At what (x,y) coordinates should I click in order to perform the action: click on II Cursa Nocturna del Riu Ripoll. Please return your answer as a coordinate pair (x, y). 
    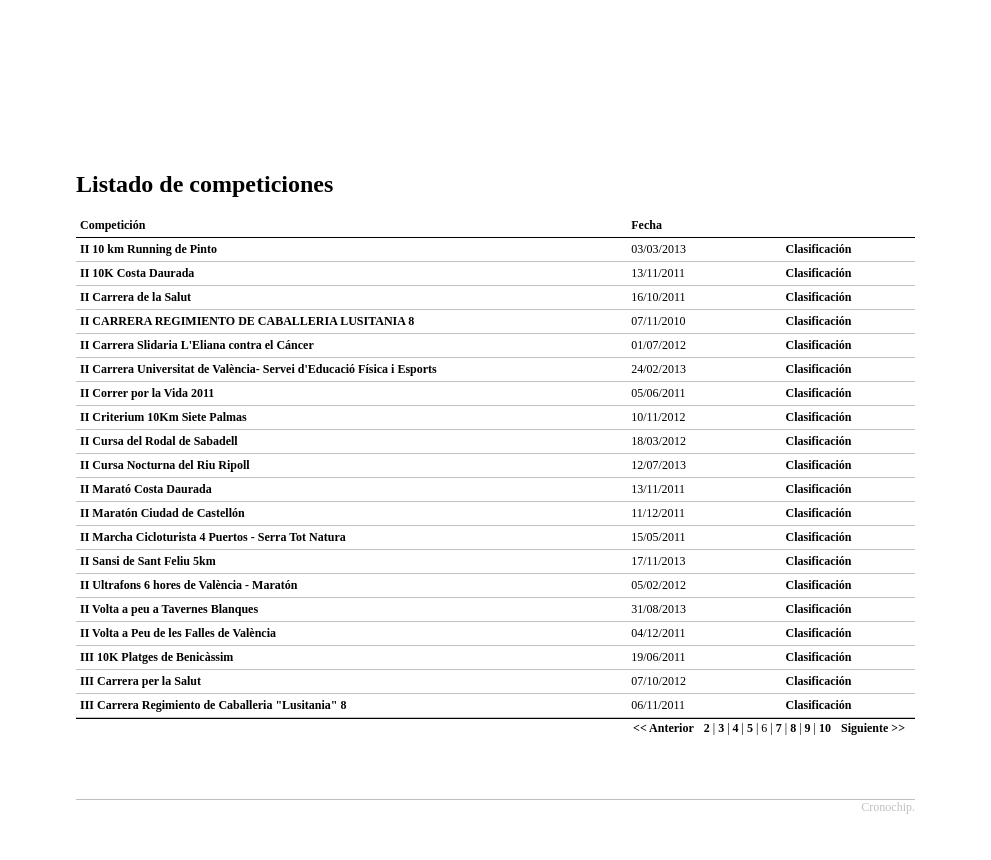
    Looking at the image, I should click on (165, 465).